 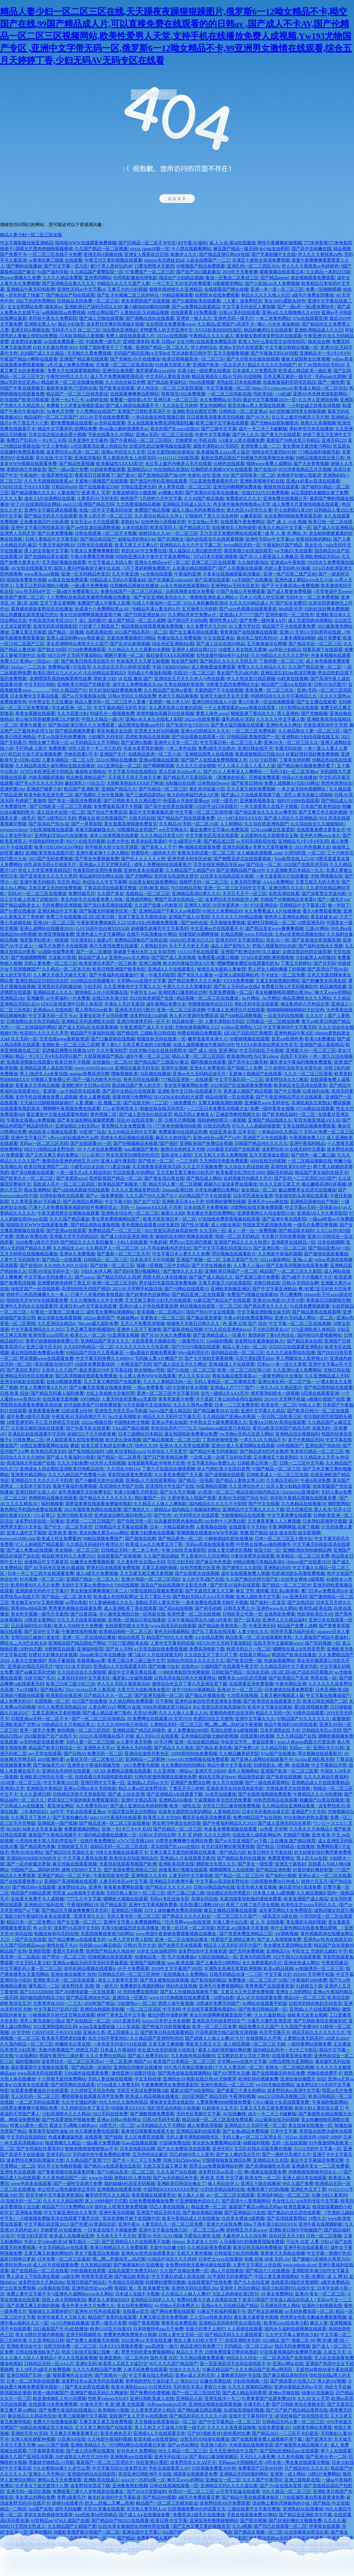 I want to click on 午夜视频免费入口, so click(x=306, y=1137).